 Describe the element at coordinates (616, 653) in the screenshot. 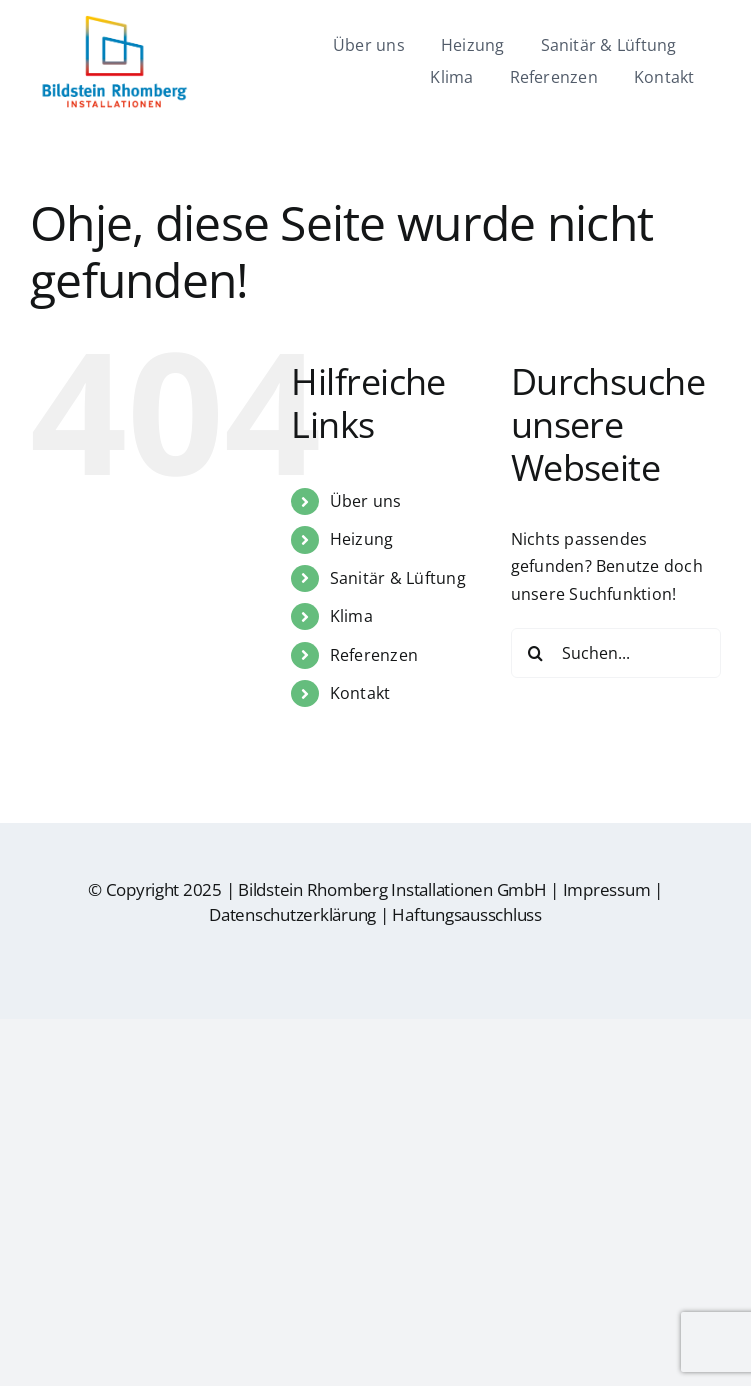

I see `[Suchen...]` at that location.